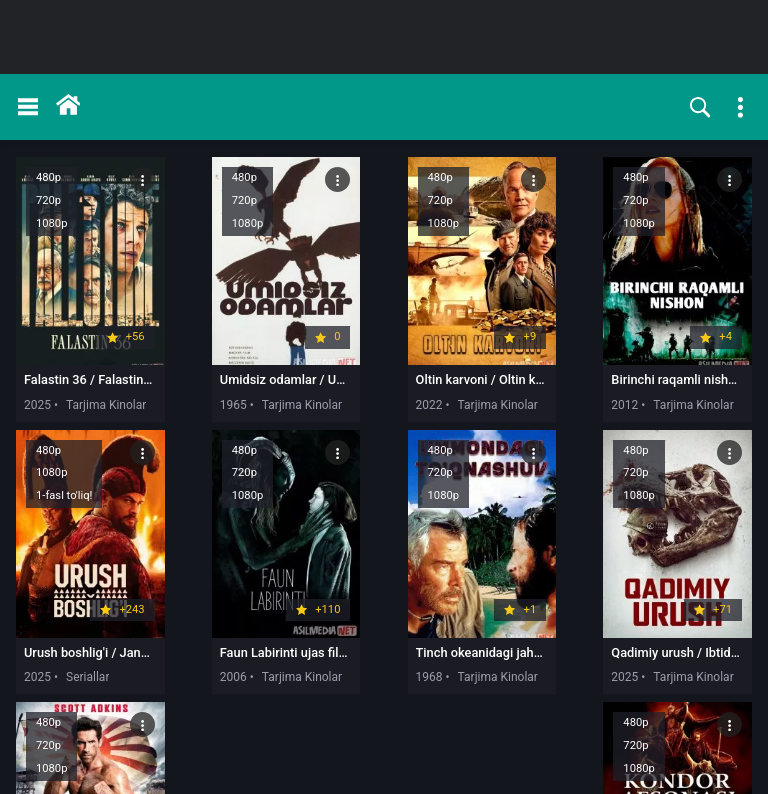 The height and width of the screenshot is (794, 768). What do you see at coordinates (574, 741) in the screenshot?
I see `10` at bounding box center [574, 741].